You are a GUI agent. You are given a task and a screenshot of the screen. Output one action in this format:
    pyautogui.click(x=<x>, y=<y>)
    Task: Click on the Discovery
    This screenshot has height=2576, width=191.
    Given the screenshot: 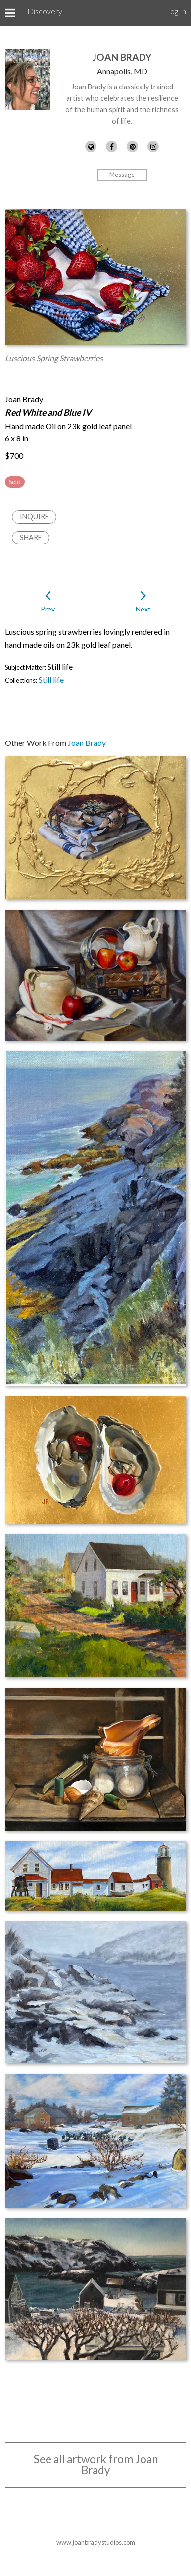 What is the action you would take?
    pyautogui.click(x=44, y=11)
    